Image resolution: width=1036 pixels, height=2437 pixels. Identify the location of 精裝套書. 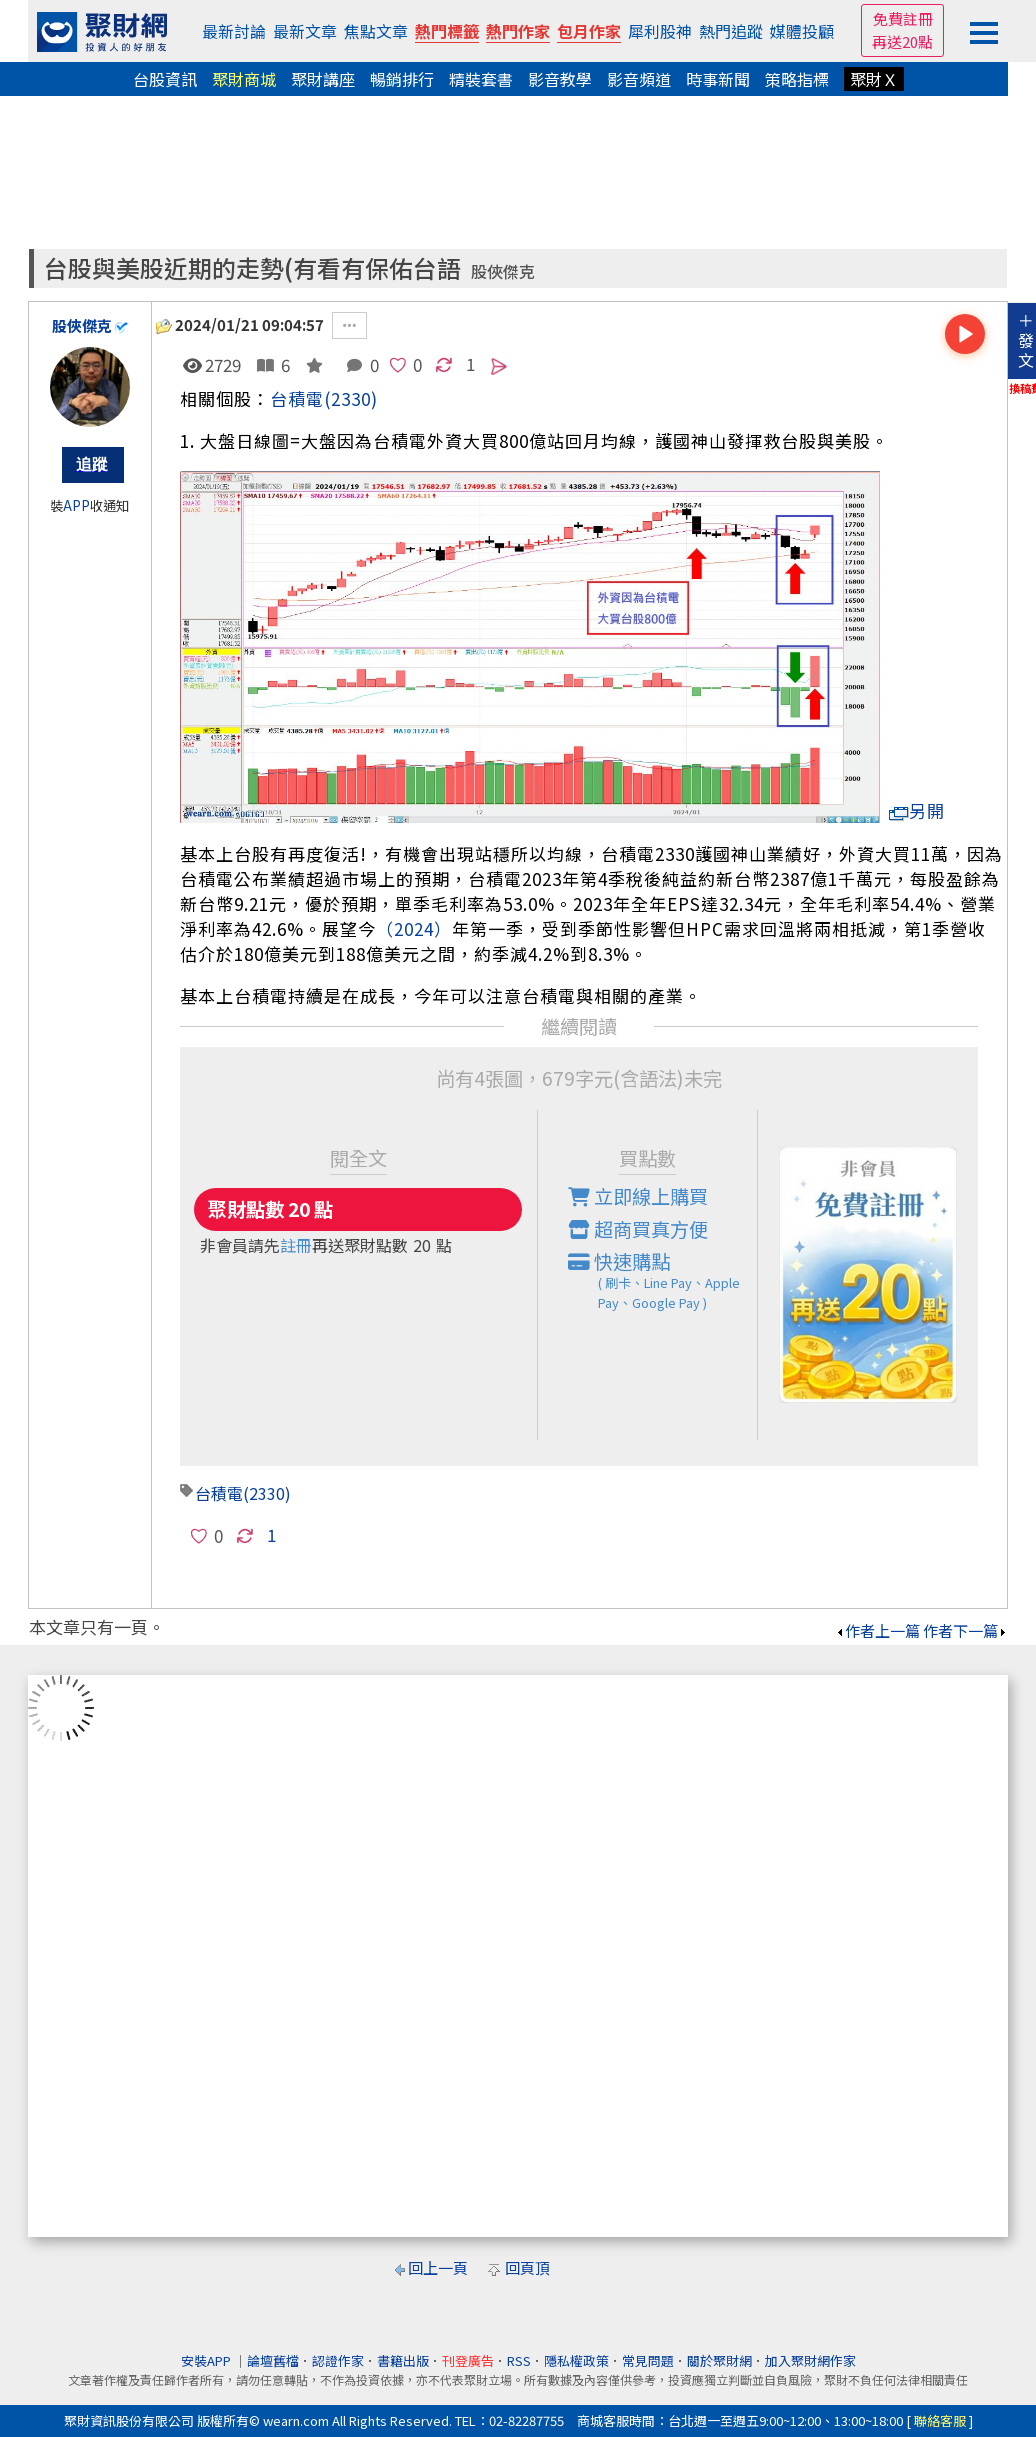
(481, 79).